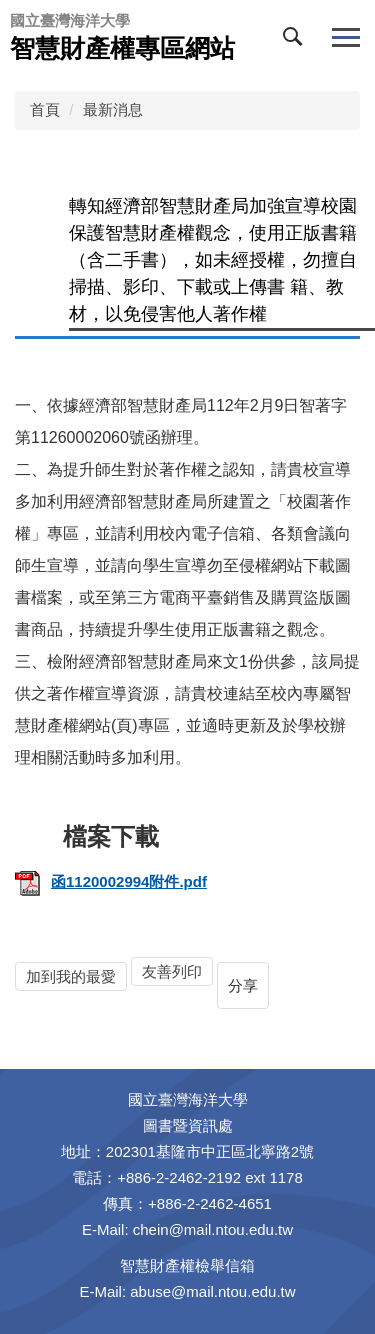 This screenshot has width=375, height=1334. Describe the element at coordinates (113, 109) in the screenshot. I see `最新消息` at that location.